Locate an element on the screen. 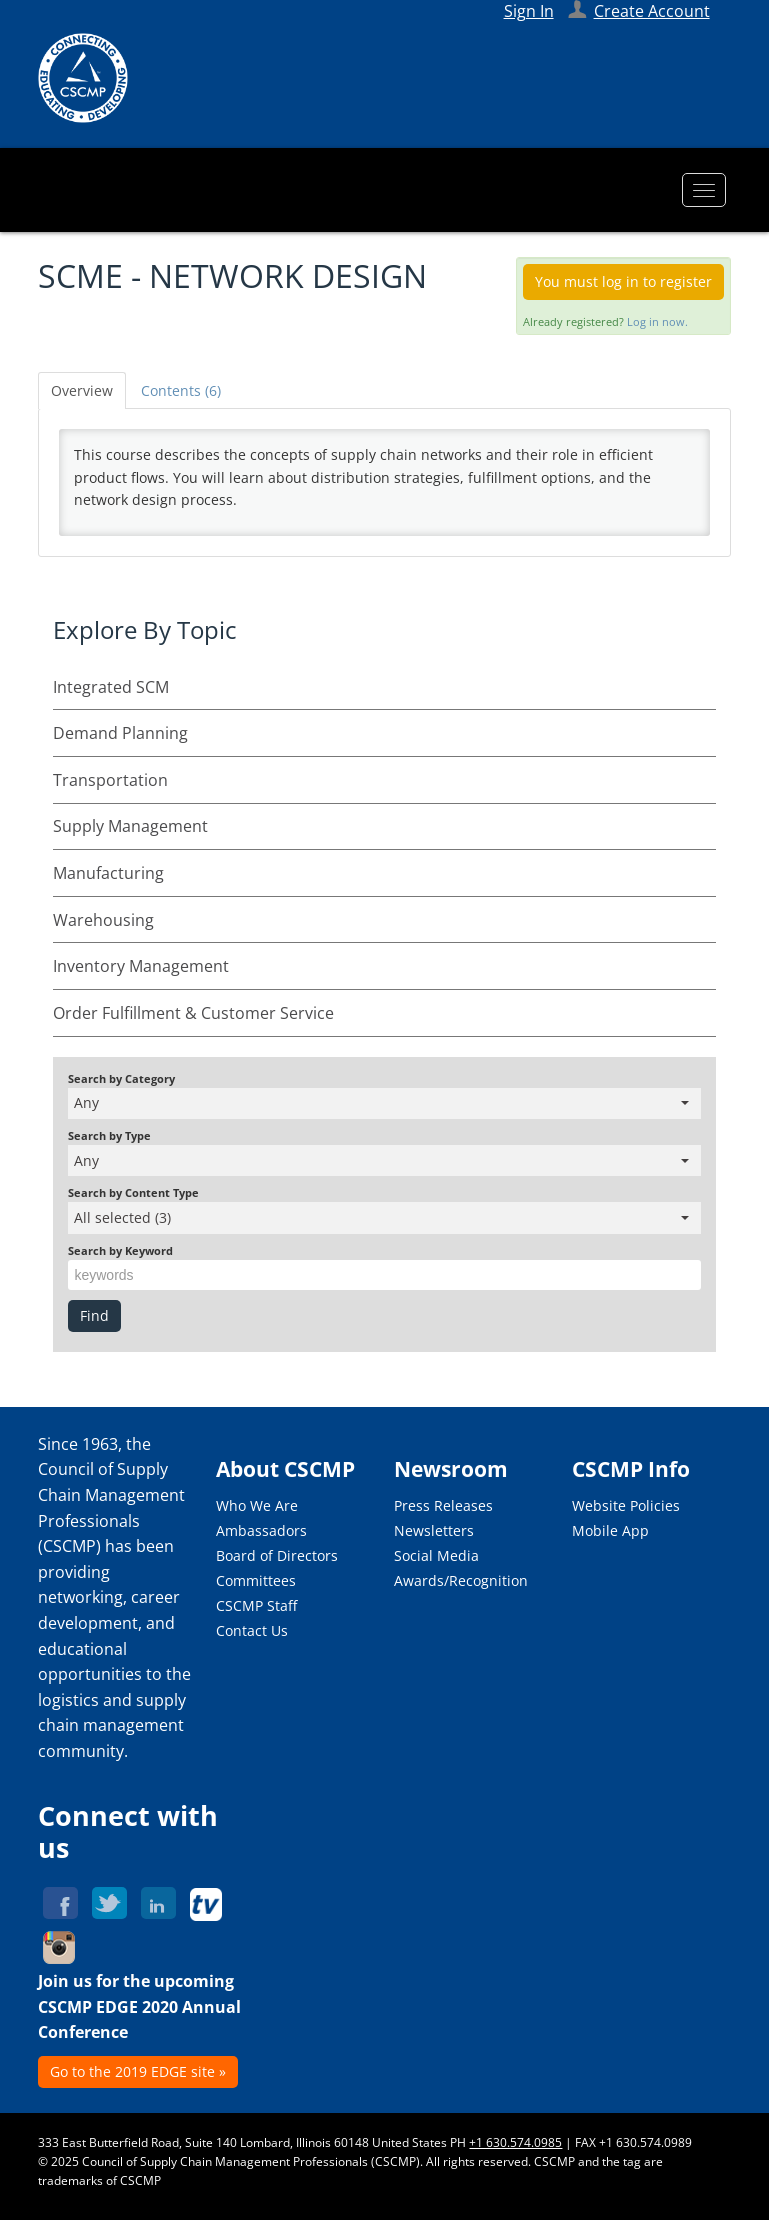  Ambassadors is located at coordinates (261, 1530).